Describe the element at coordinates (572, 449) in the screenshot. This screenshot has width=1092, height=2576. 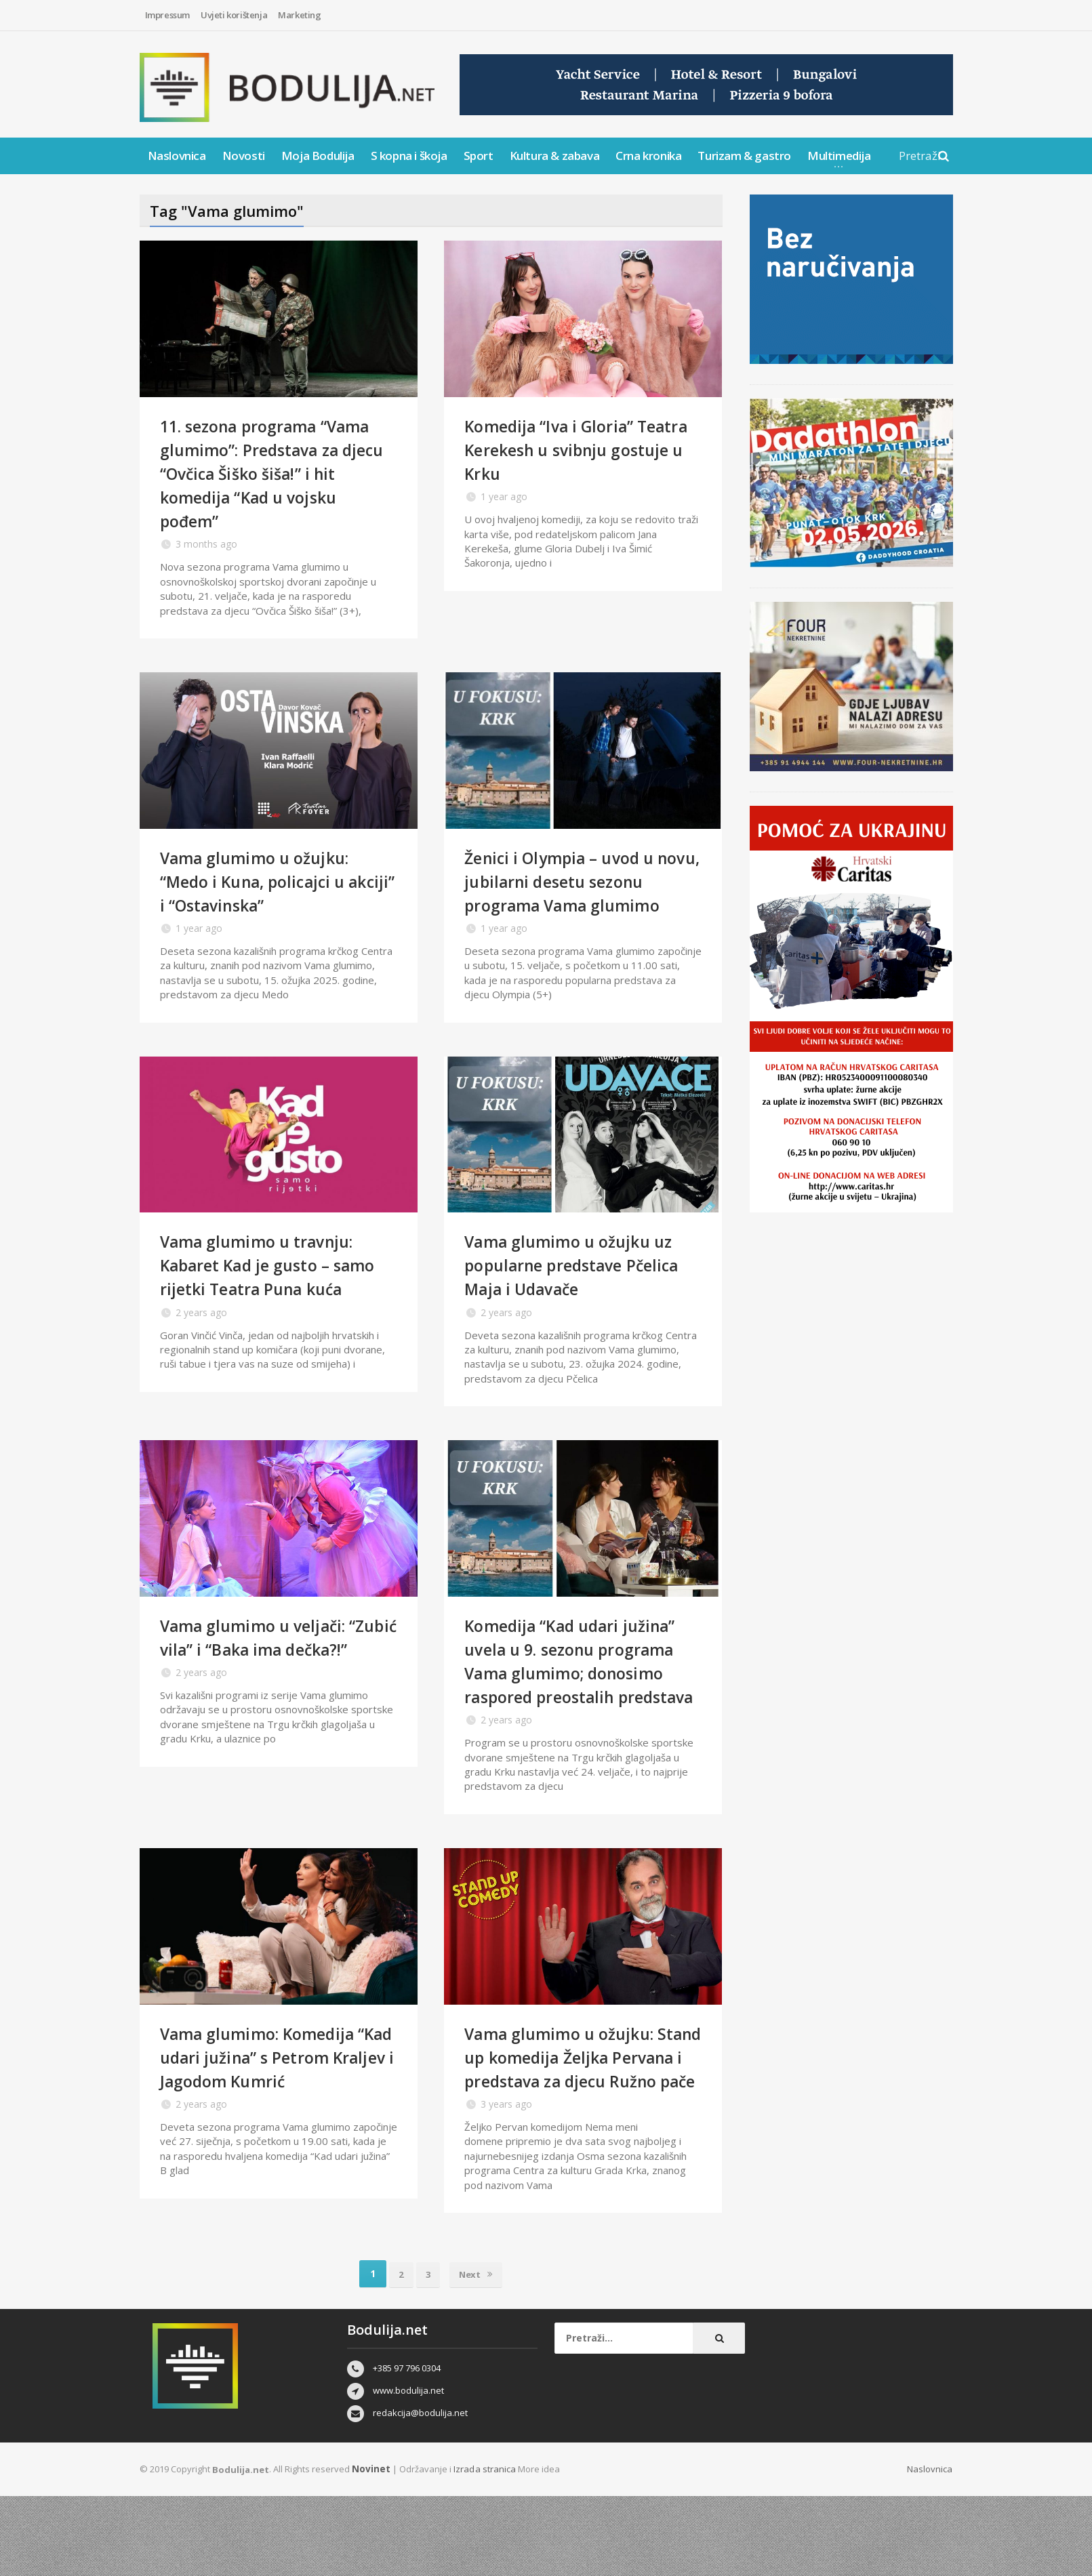
I see `Komedija “Iva i Gloria” Teatra Kerekesh u svibnju gostuje u Krku` at that location.